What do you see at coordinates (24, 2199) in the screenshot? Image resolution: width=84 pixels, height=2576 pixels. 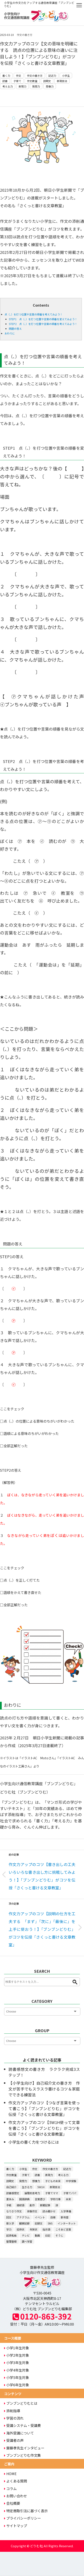 I see `国語辞典` at bounding box center [24, 2199].